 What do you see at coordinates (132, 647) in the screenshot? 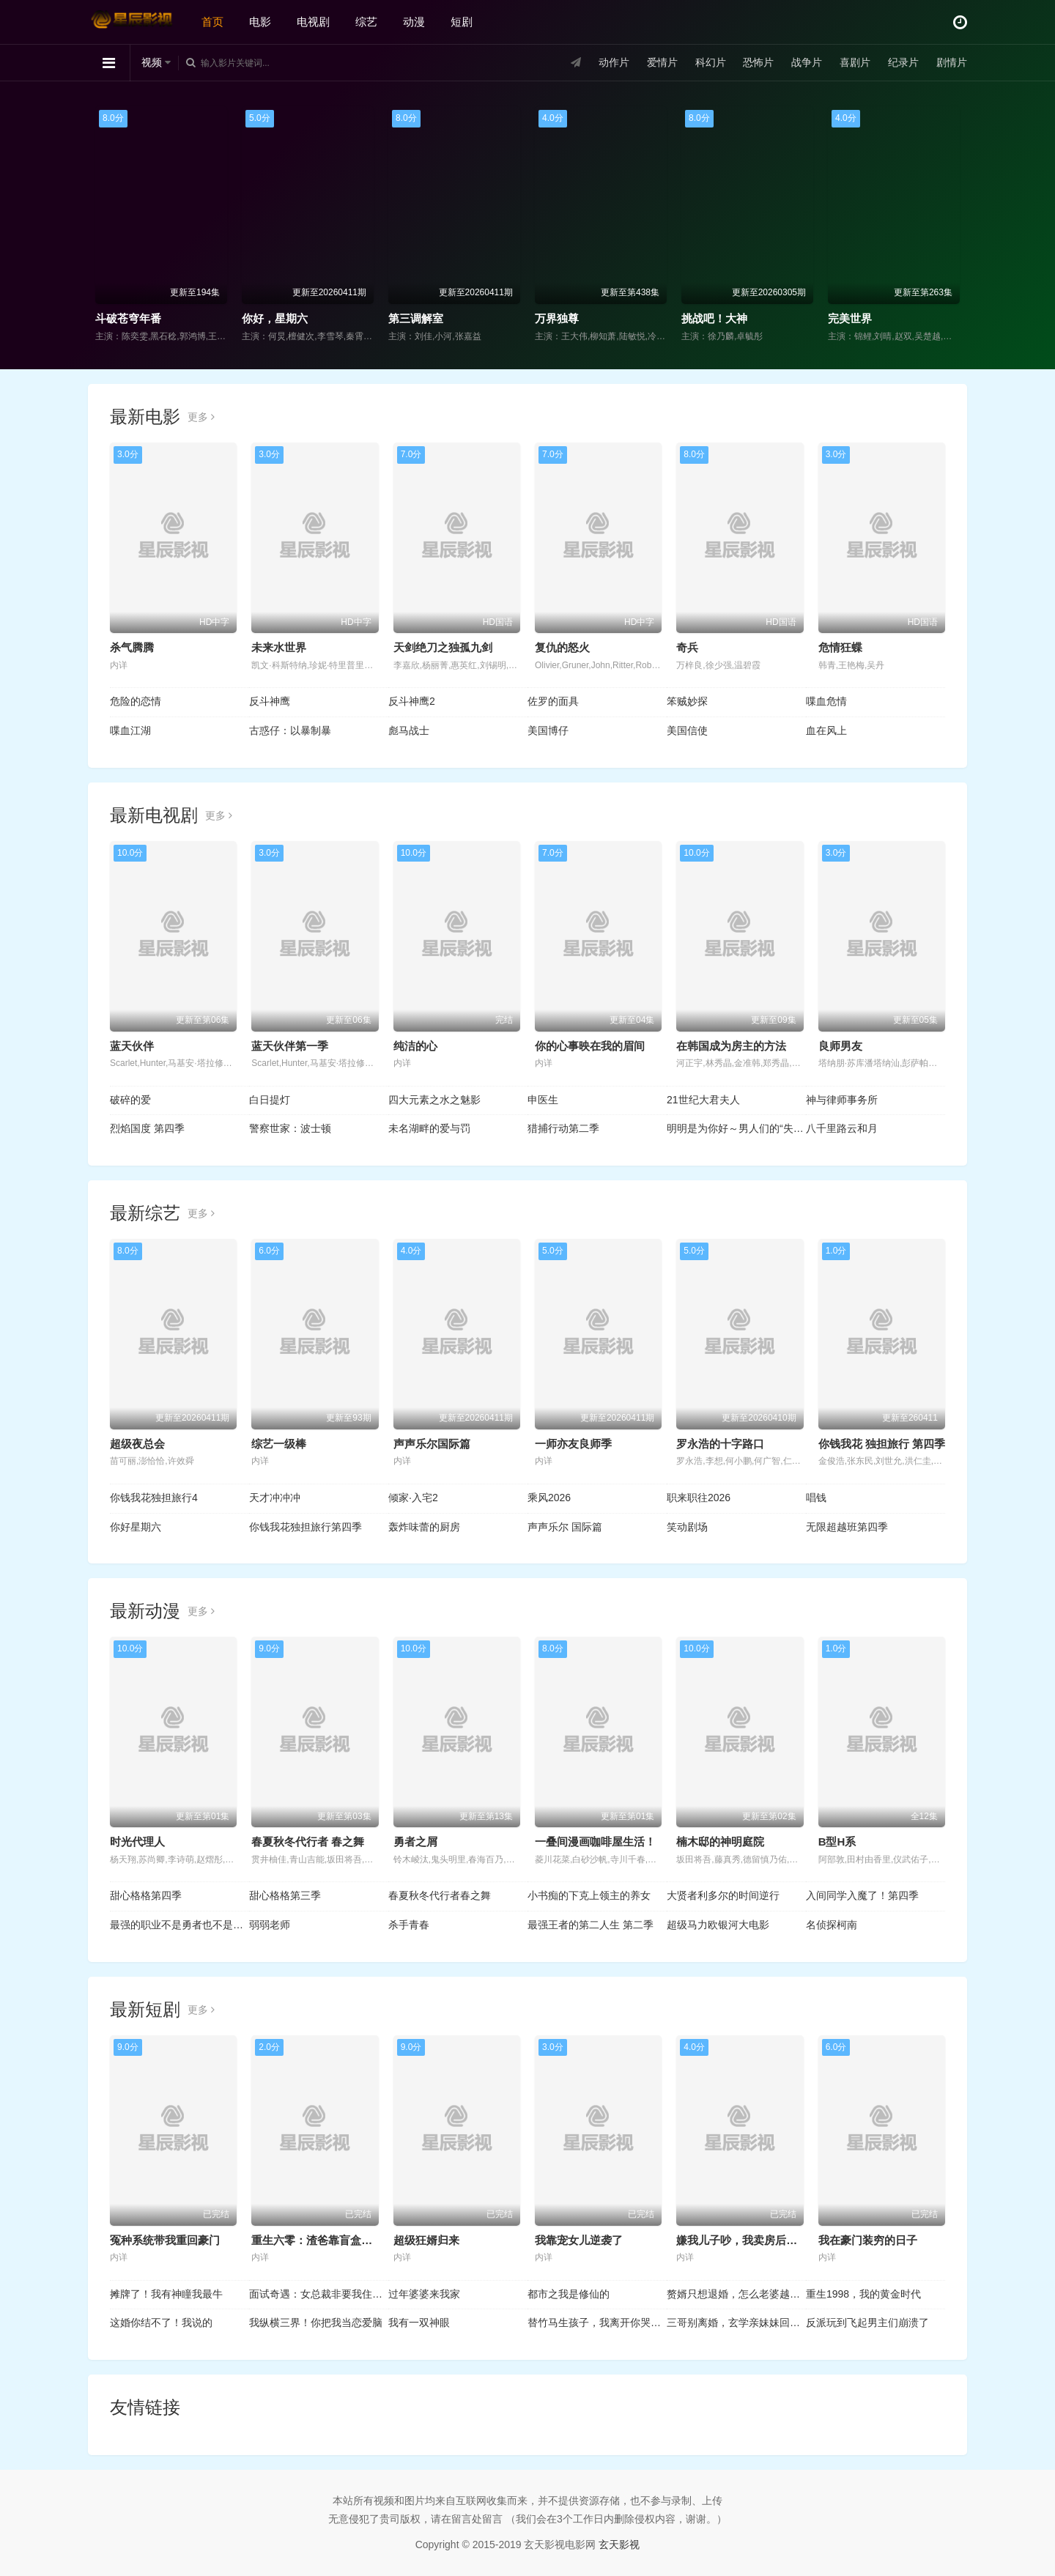
I see `杀气腾腾` at bounding box center [132, 647].